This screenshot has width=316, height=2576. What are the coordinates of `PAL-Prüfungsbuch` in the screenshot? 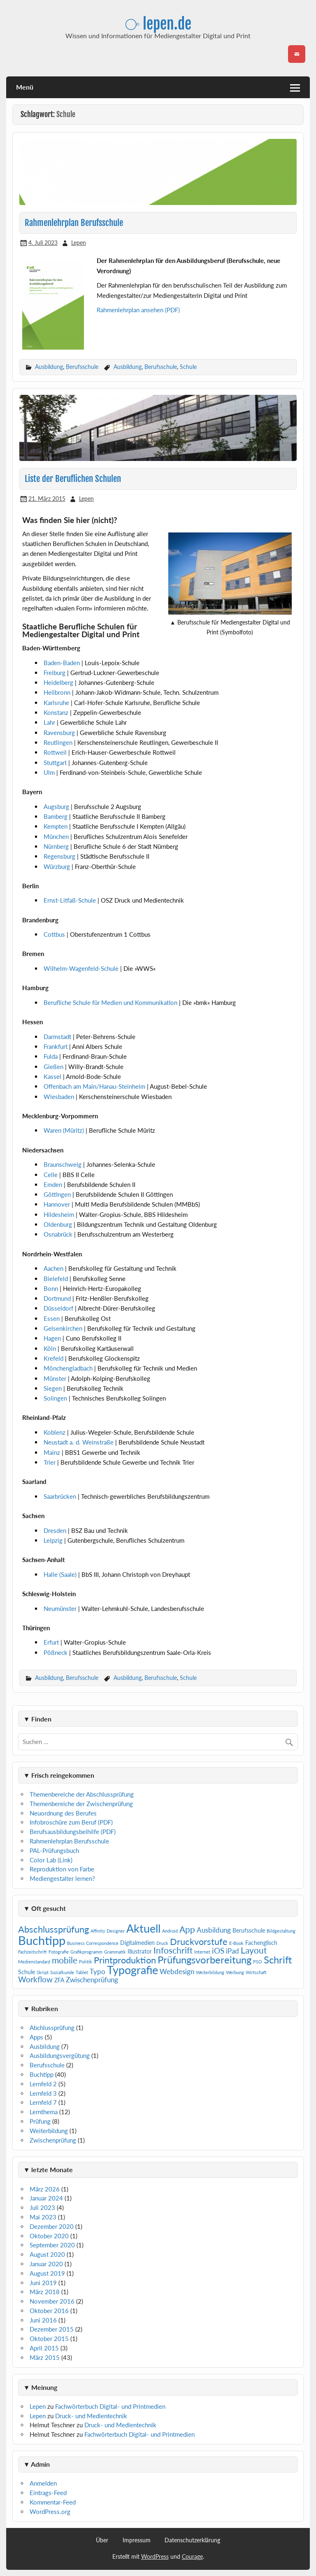 It's located at (54, 1850).